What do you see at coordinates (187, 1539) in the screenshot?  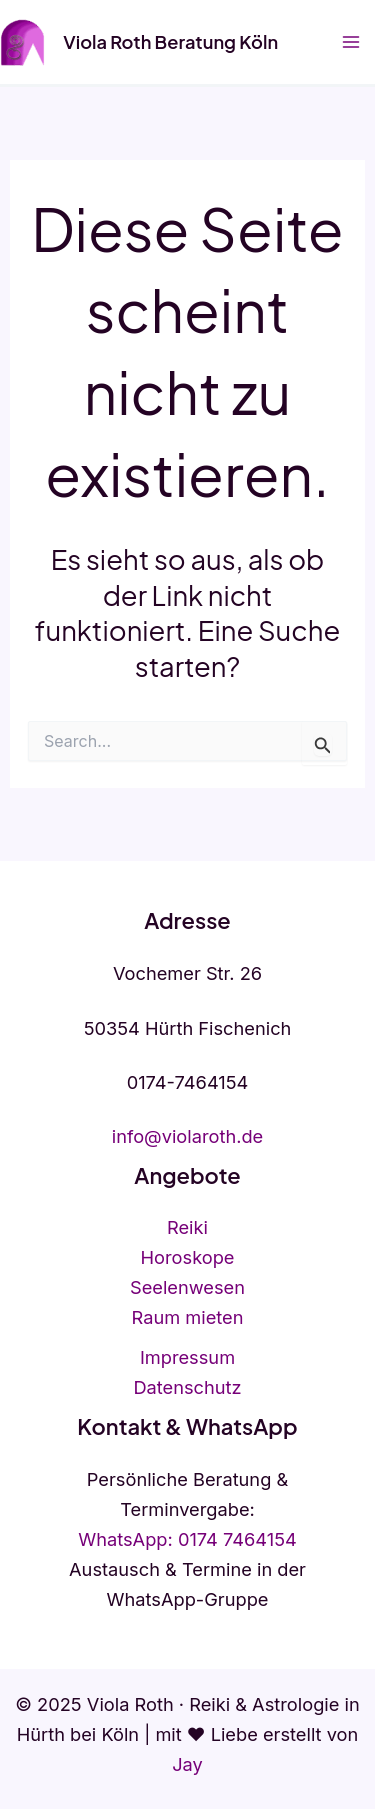 I see `WhatsApp: 0174 7464154` at bounding box center [187, 1539].